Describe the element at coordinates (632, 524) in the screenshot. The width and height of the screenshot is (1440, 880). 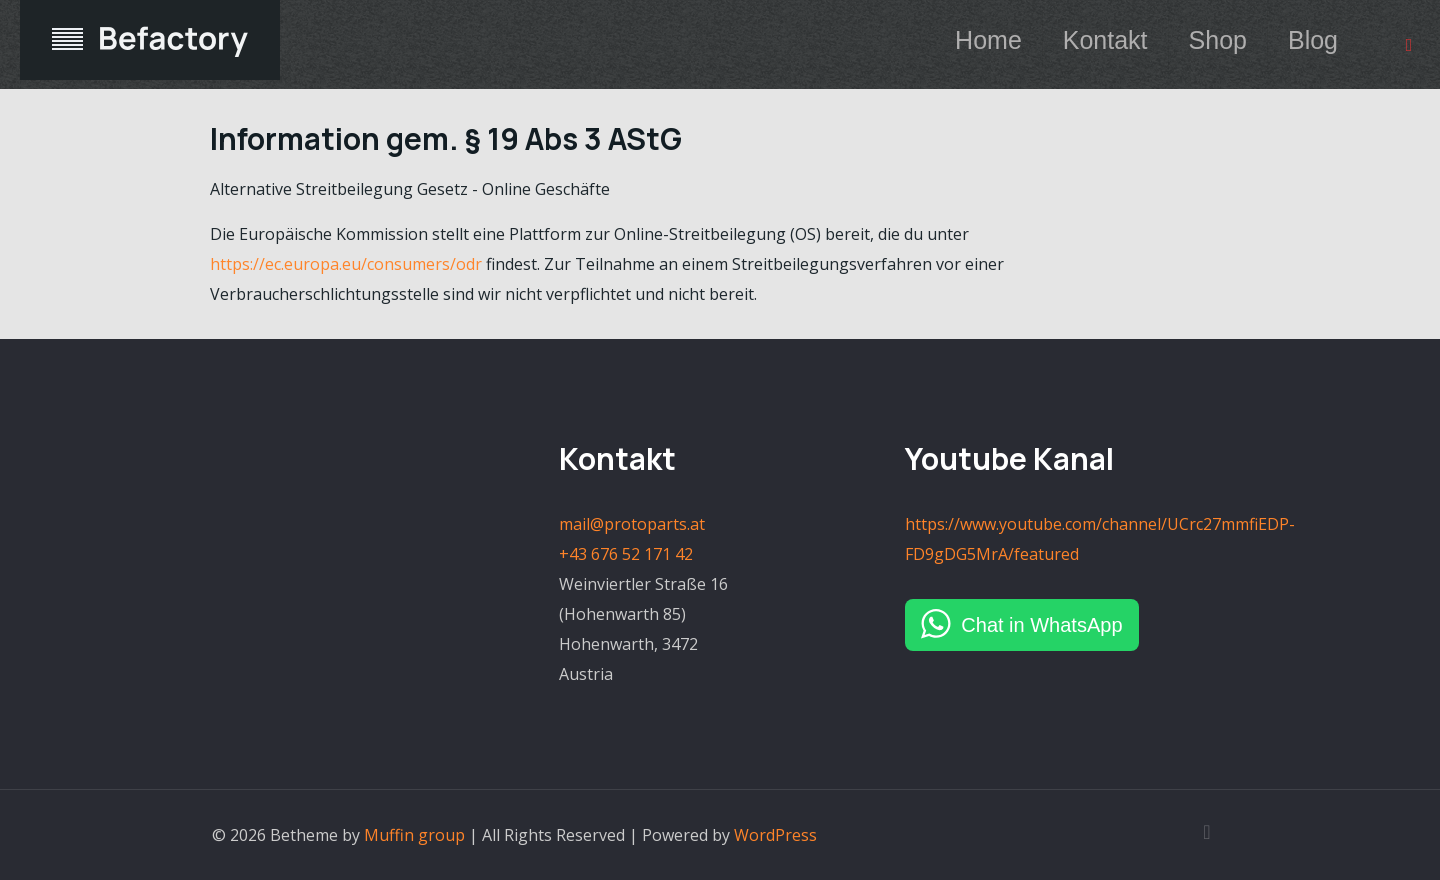
I see `mail@protoparts.at` at that location.